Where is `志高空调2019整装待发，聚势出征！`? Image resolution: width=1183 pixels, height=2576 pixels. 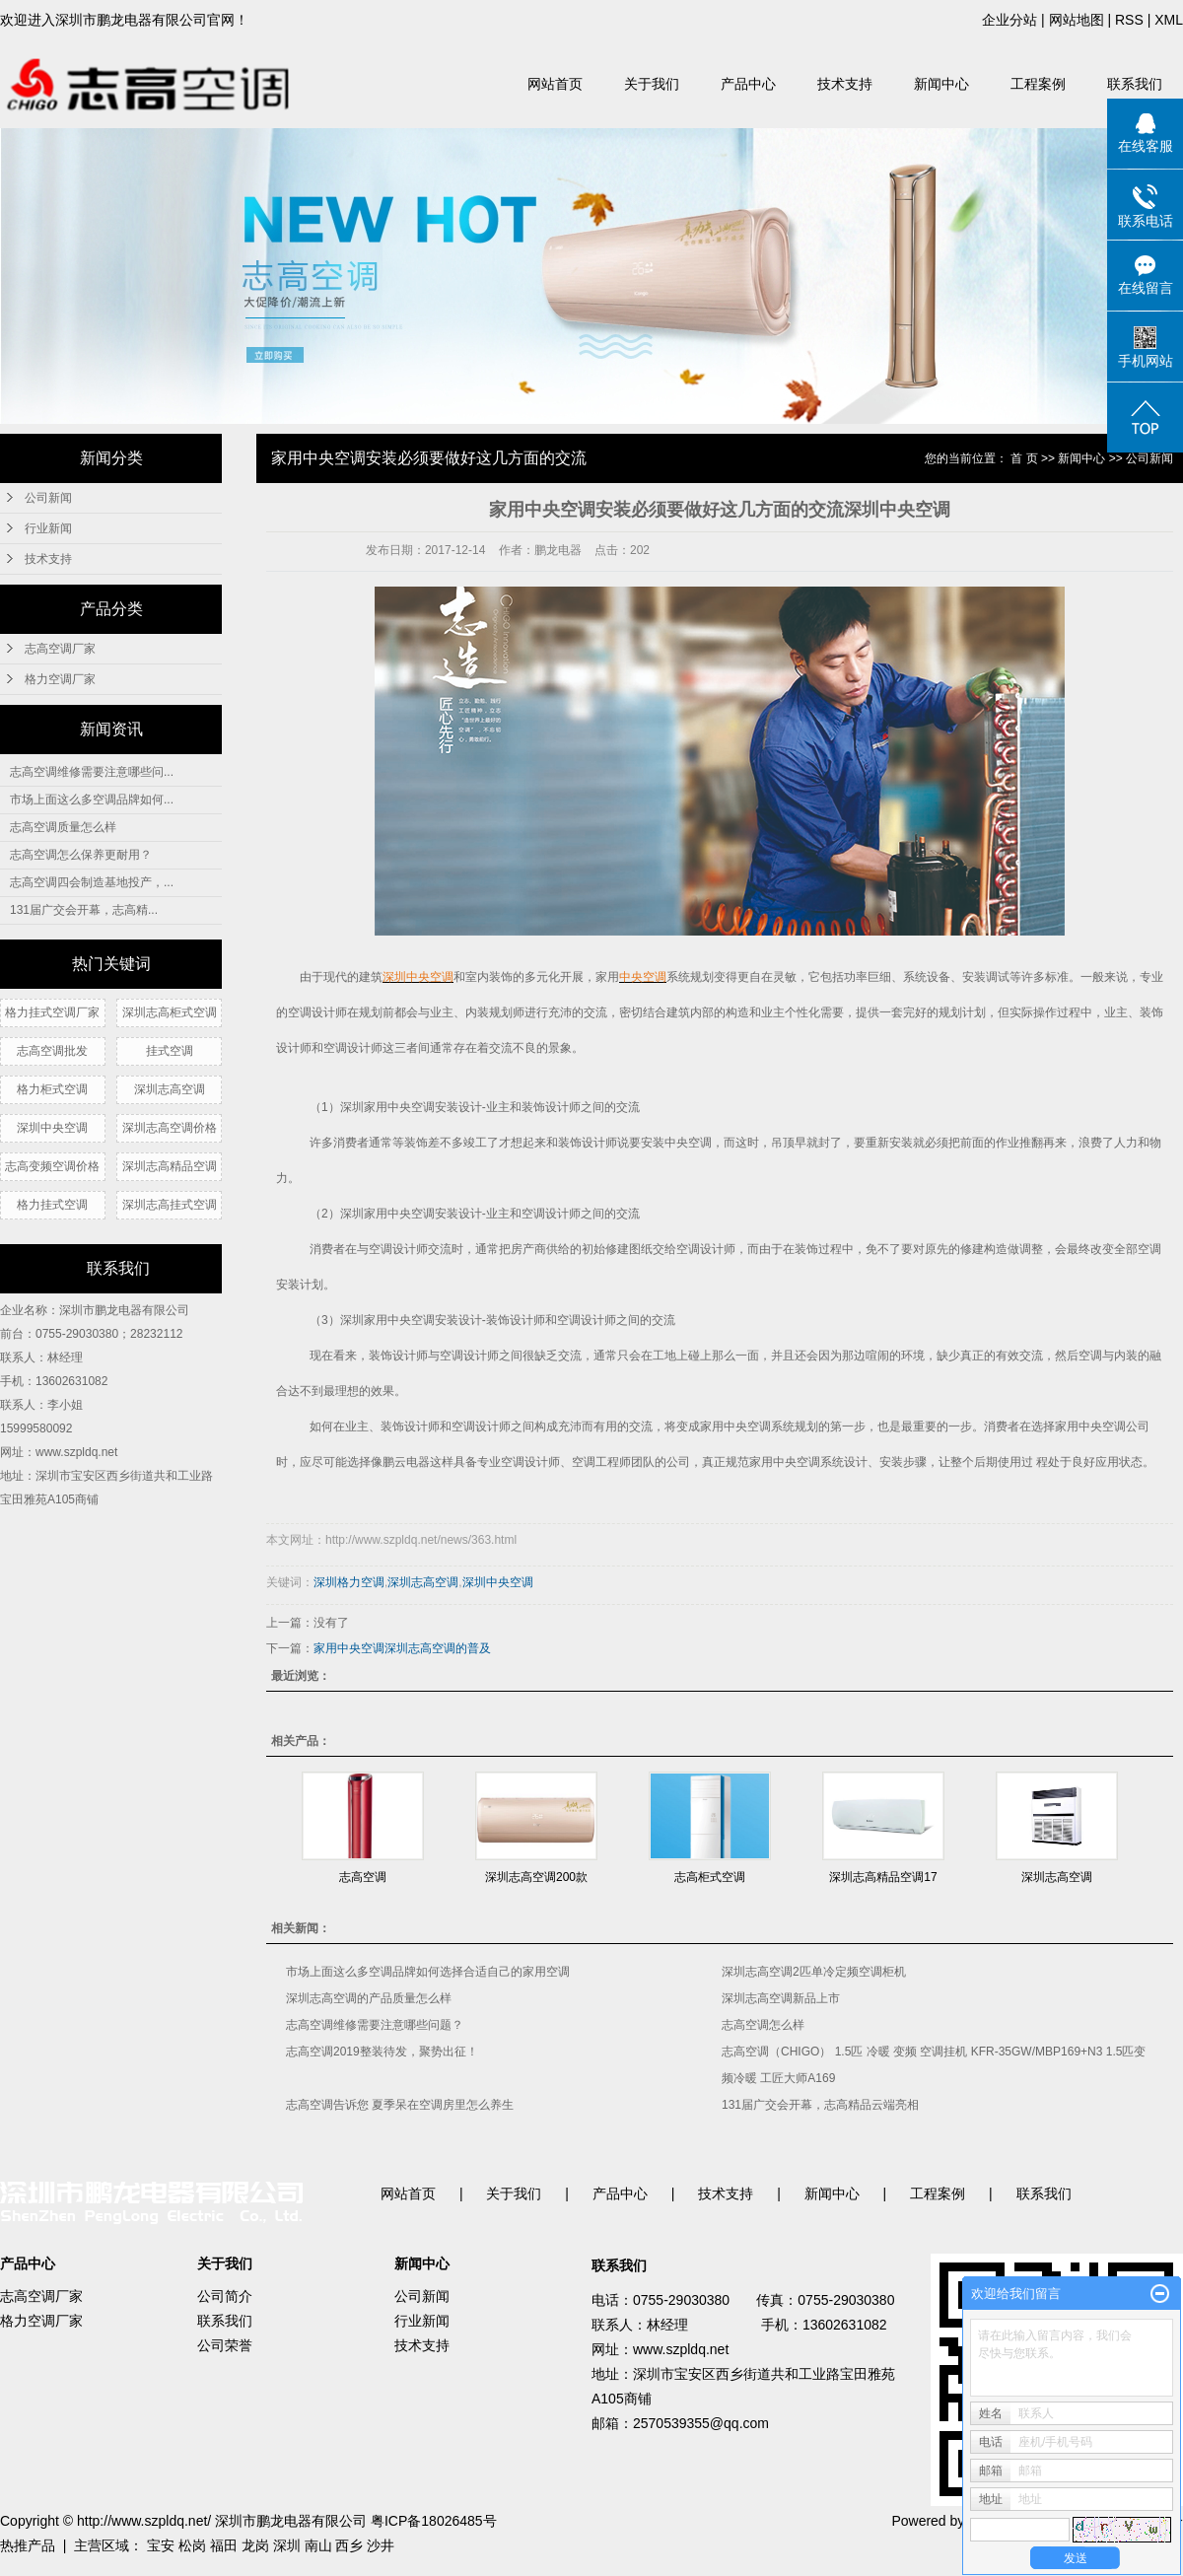
志高空调2019整装待发，聚势出征！ is located at coordinates (382, 2051).